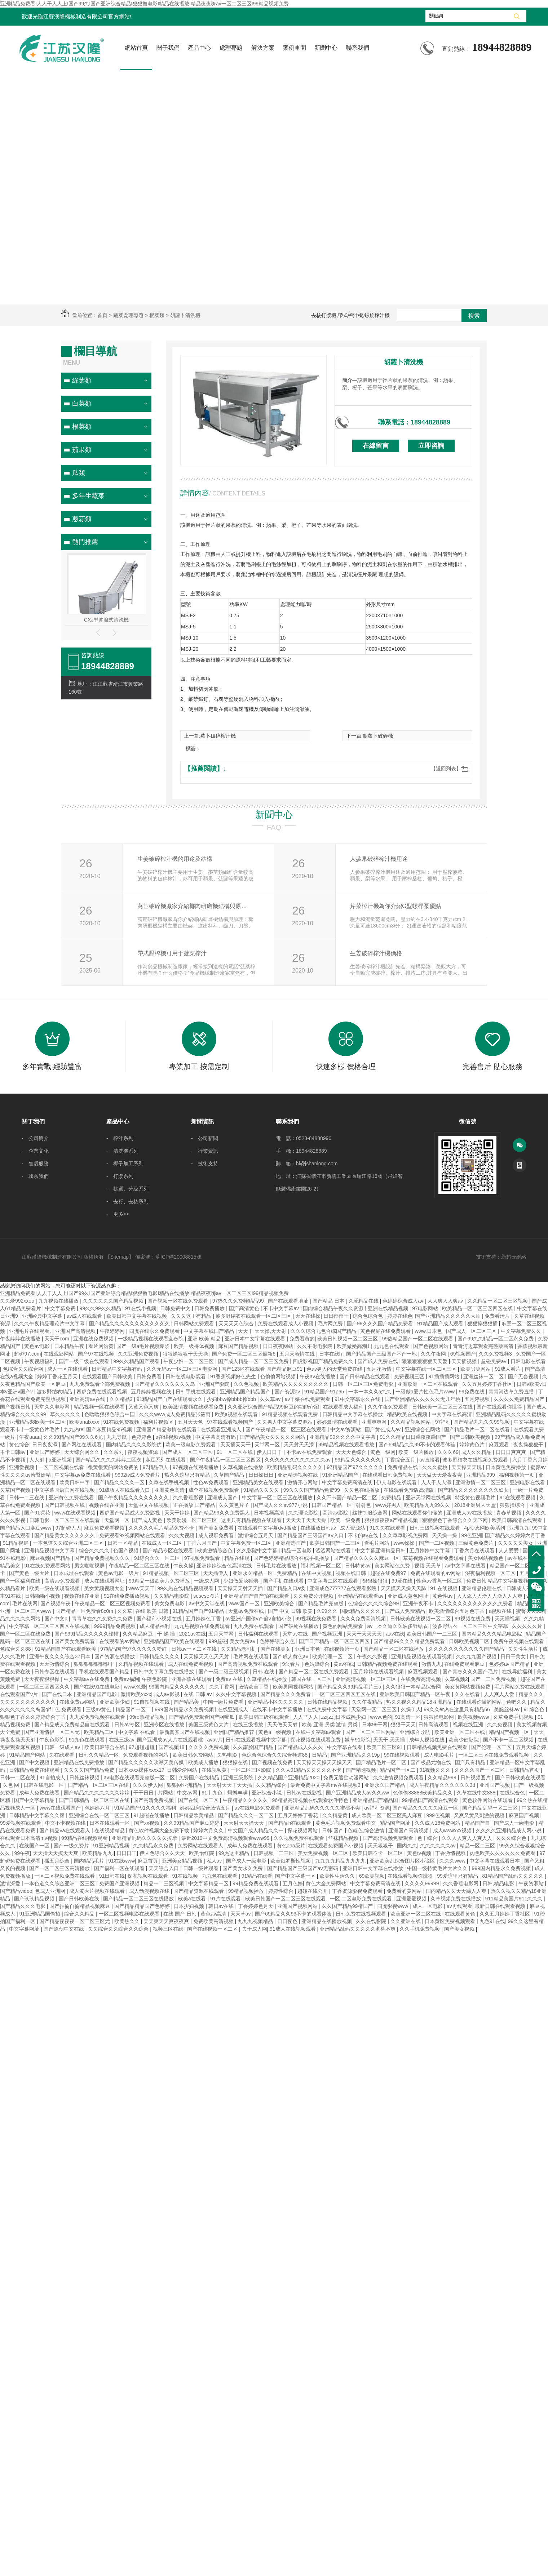 The image size is (548, 2576). What do you see at coordinates (307, 1520) in the screenshot?
I see `天天天干天天天操` at bounding box center [307, 1520].